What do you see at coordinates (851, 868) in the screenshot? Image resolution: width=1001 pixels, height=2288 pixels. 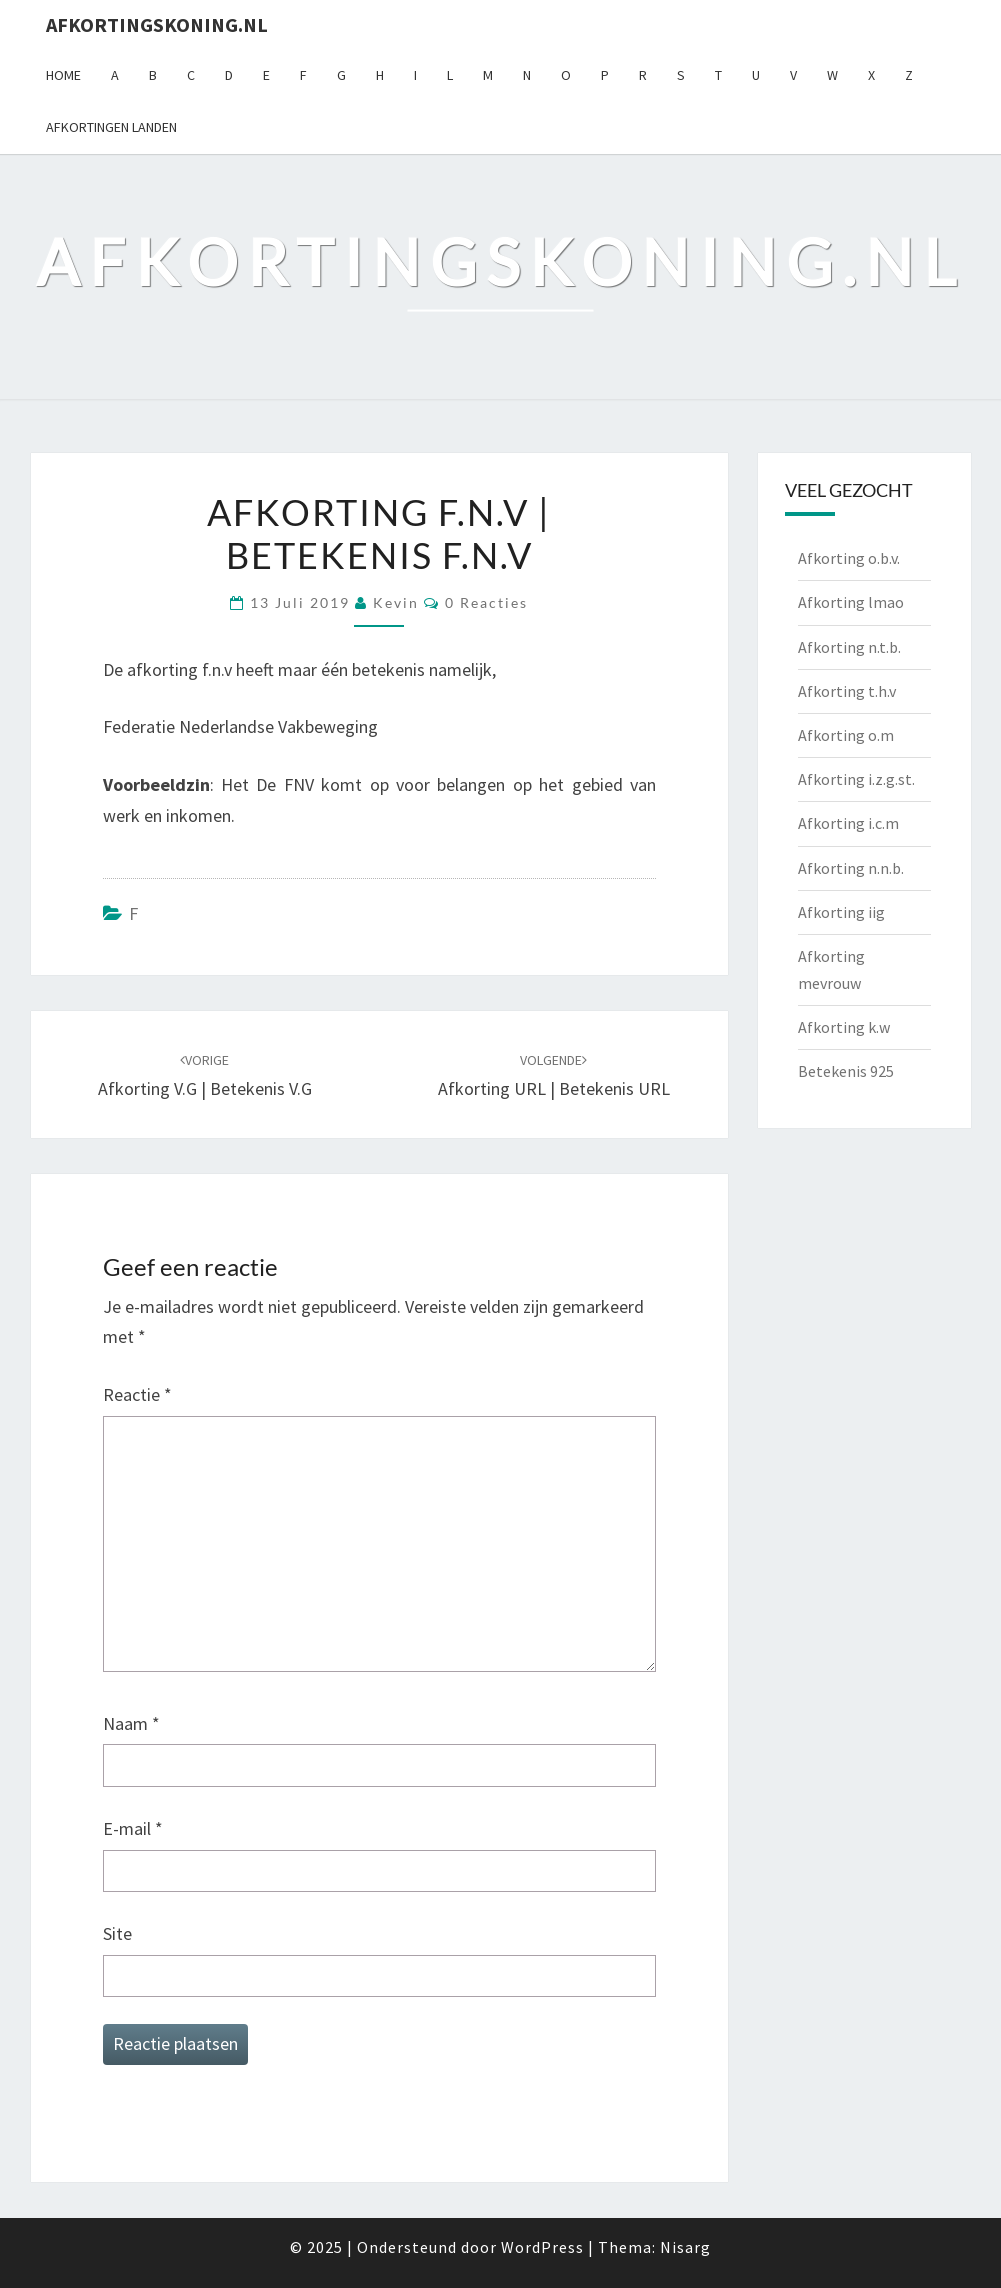 I see `Afkorting n.n.b.` at bounding box center [851, 868].